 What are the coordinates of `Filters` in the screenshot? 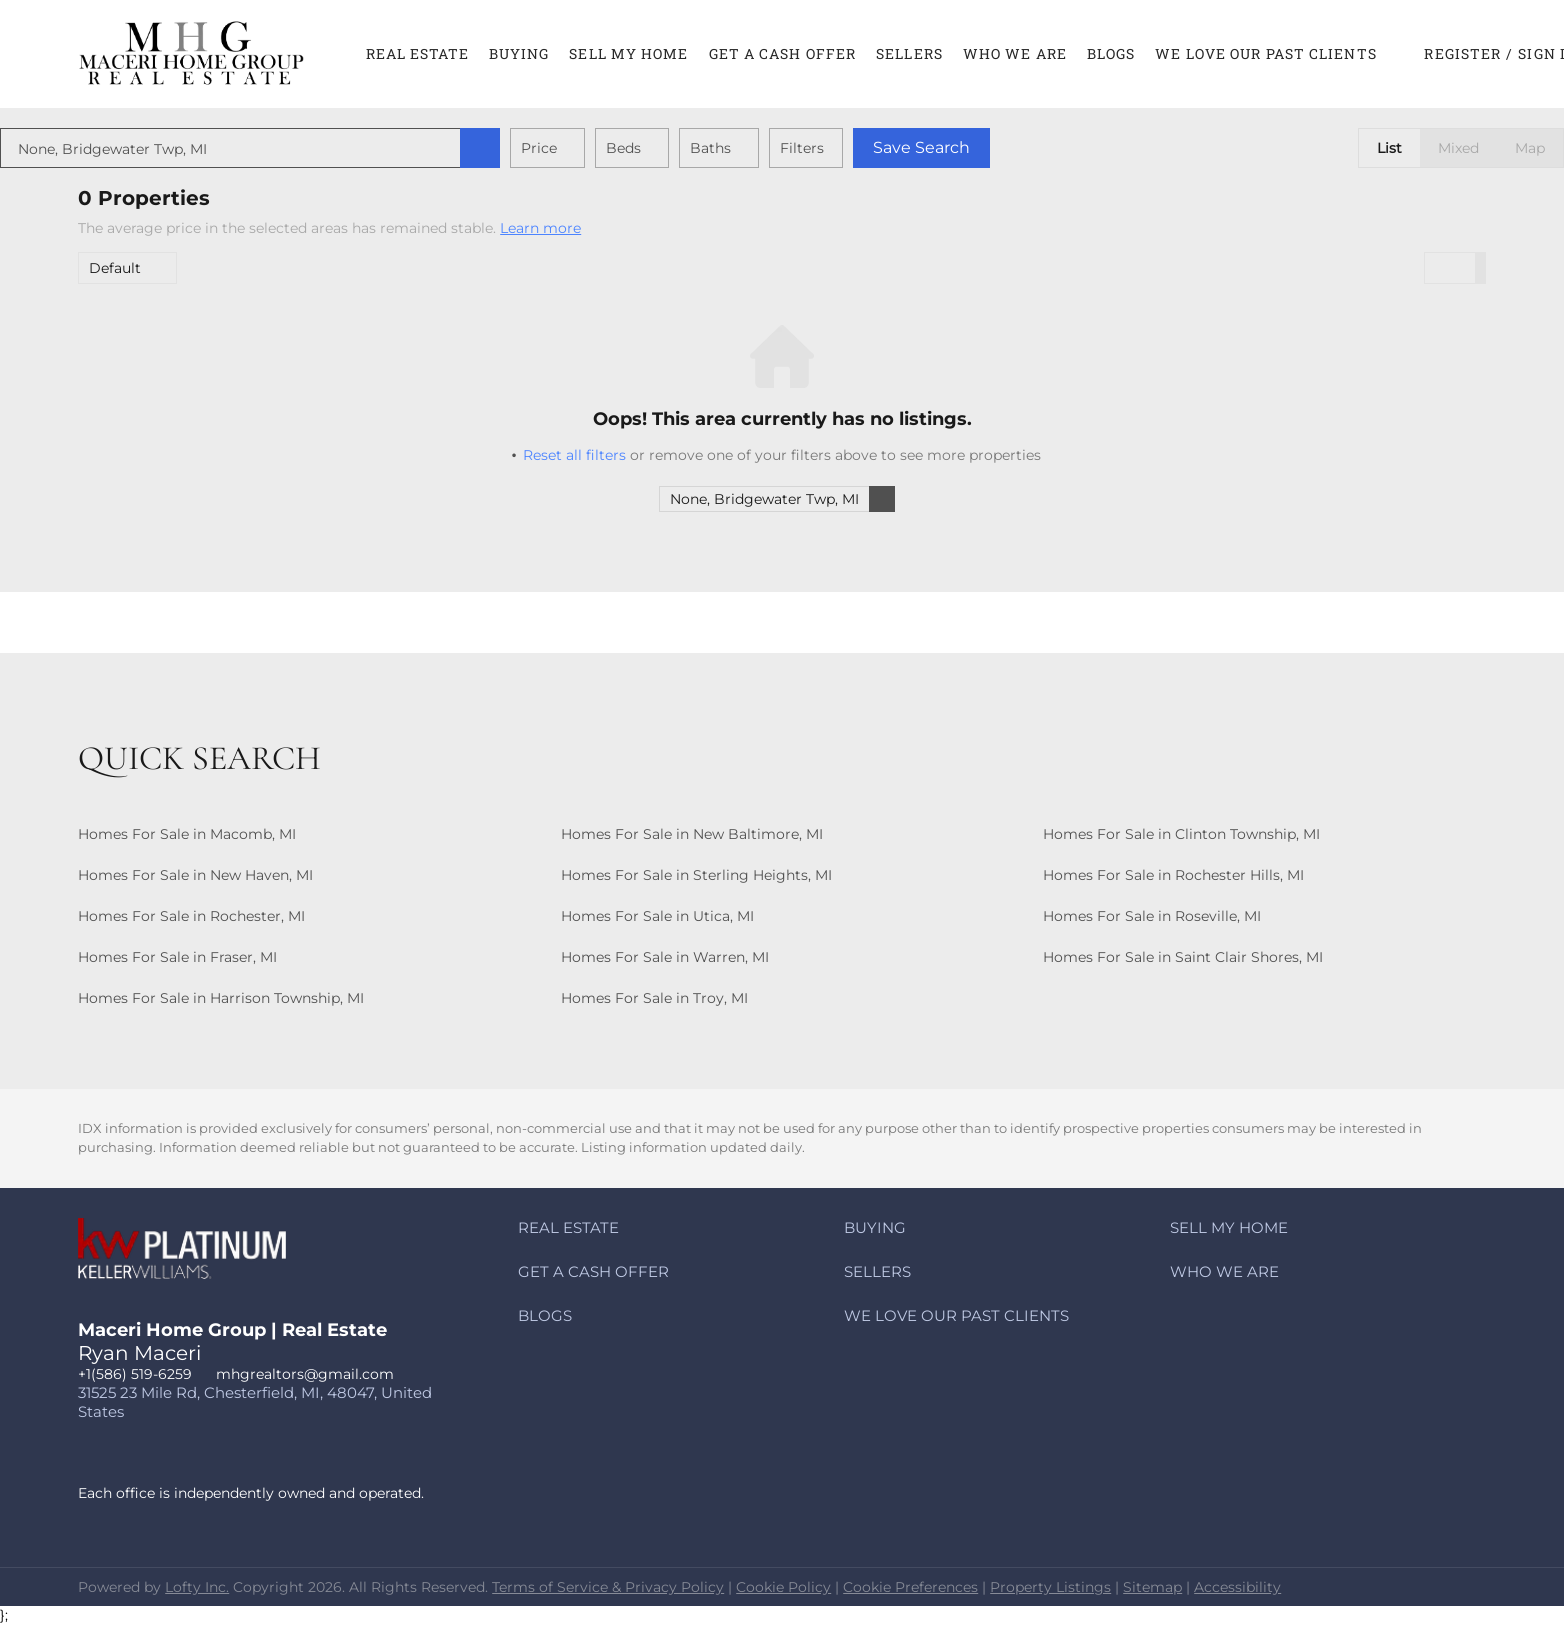 It's located at (880, 148).